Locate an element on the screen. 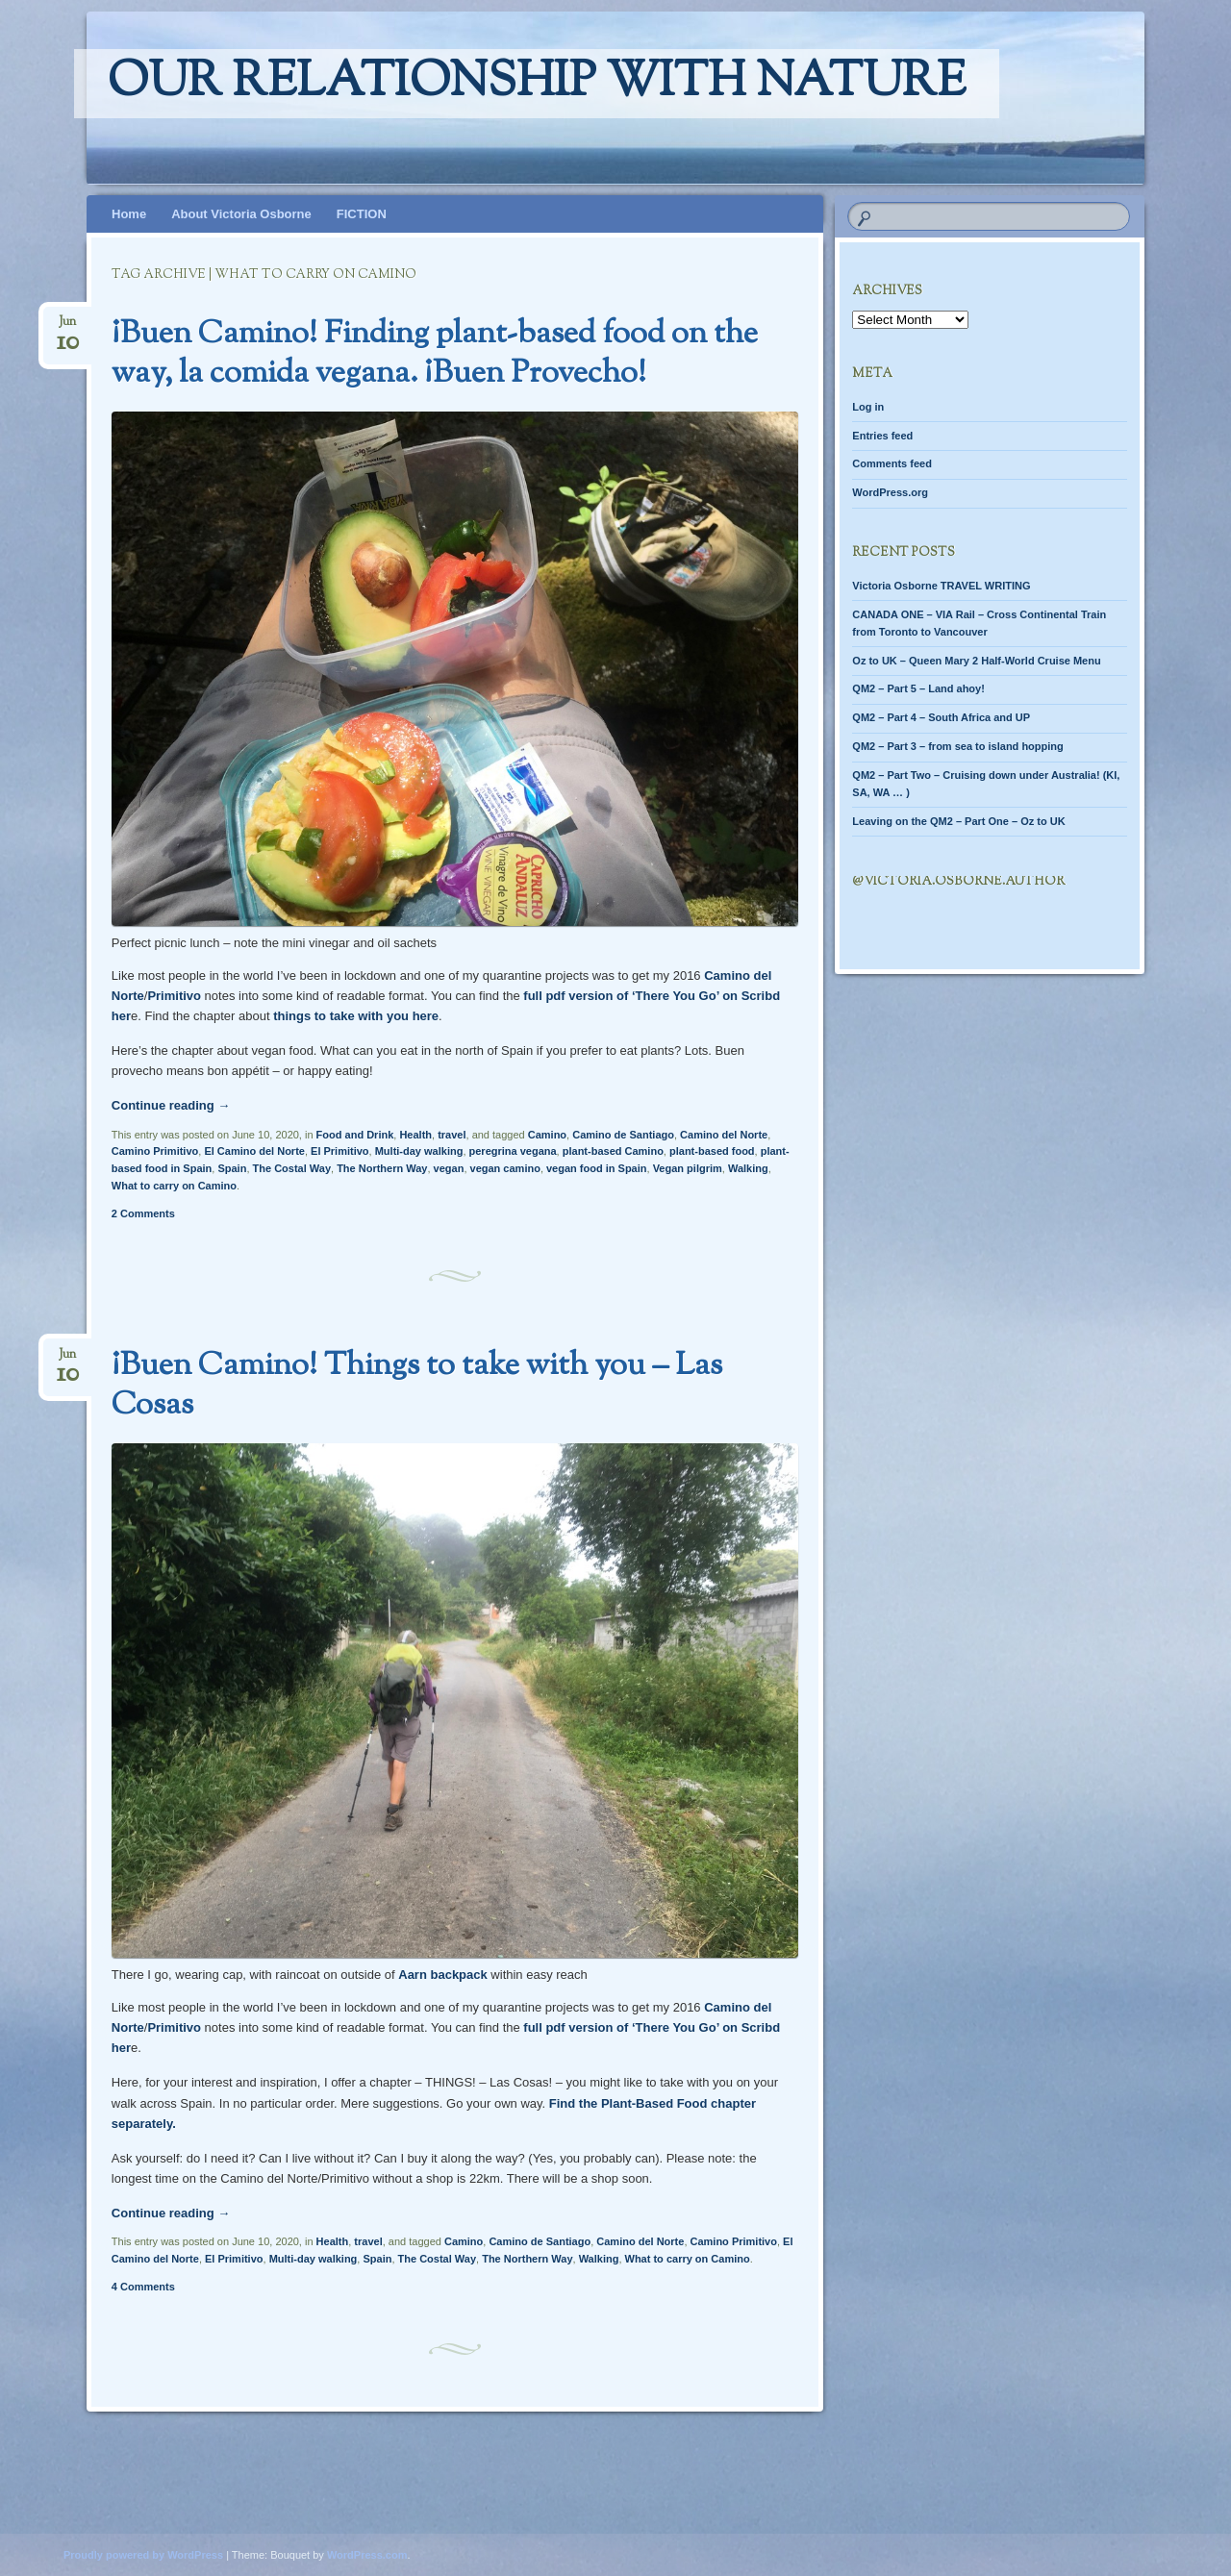 The image size is (1231, 2576). 4 Comments is located at coordinates (143, 2286).